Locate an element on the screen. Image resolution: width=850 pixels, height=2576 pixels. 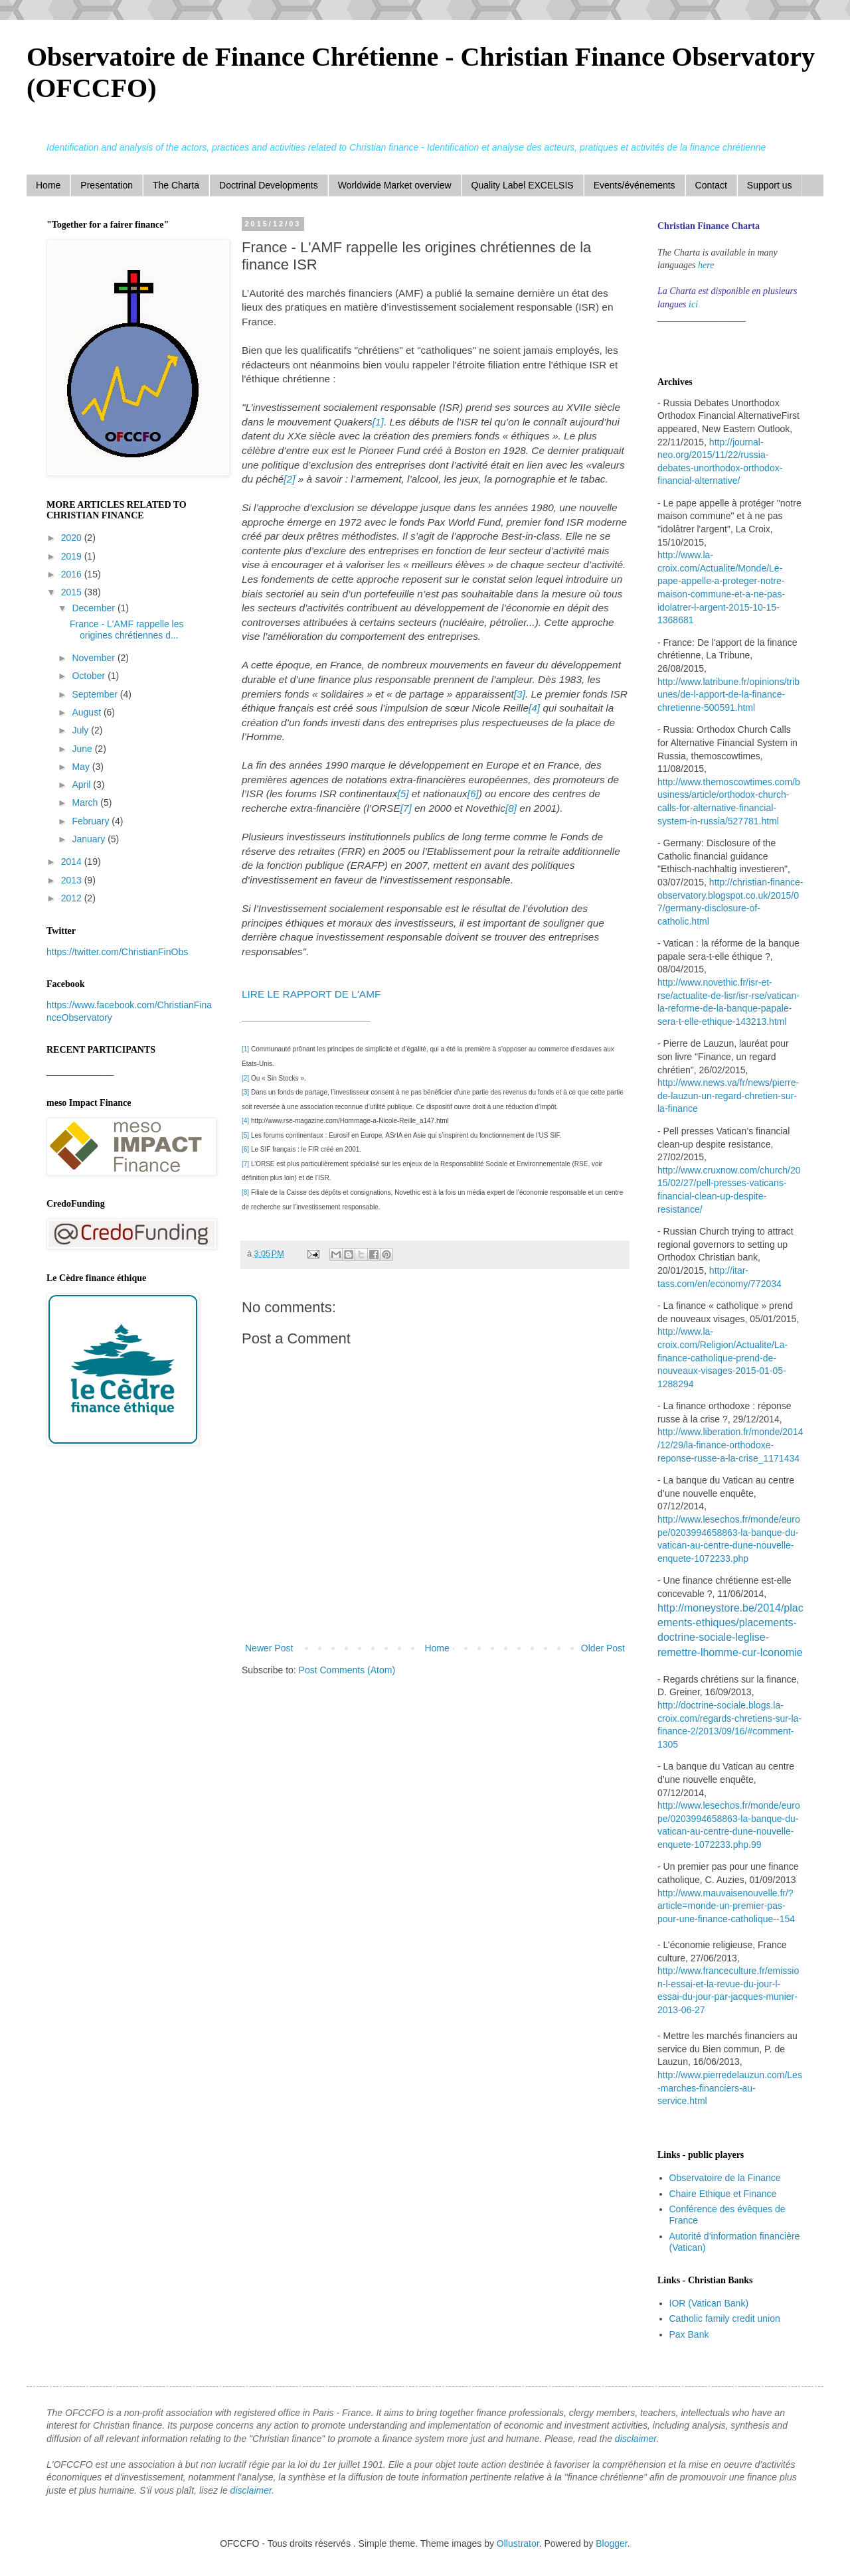
Doctrinal Developments is located at coordinates (268, 185).